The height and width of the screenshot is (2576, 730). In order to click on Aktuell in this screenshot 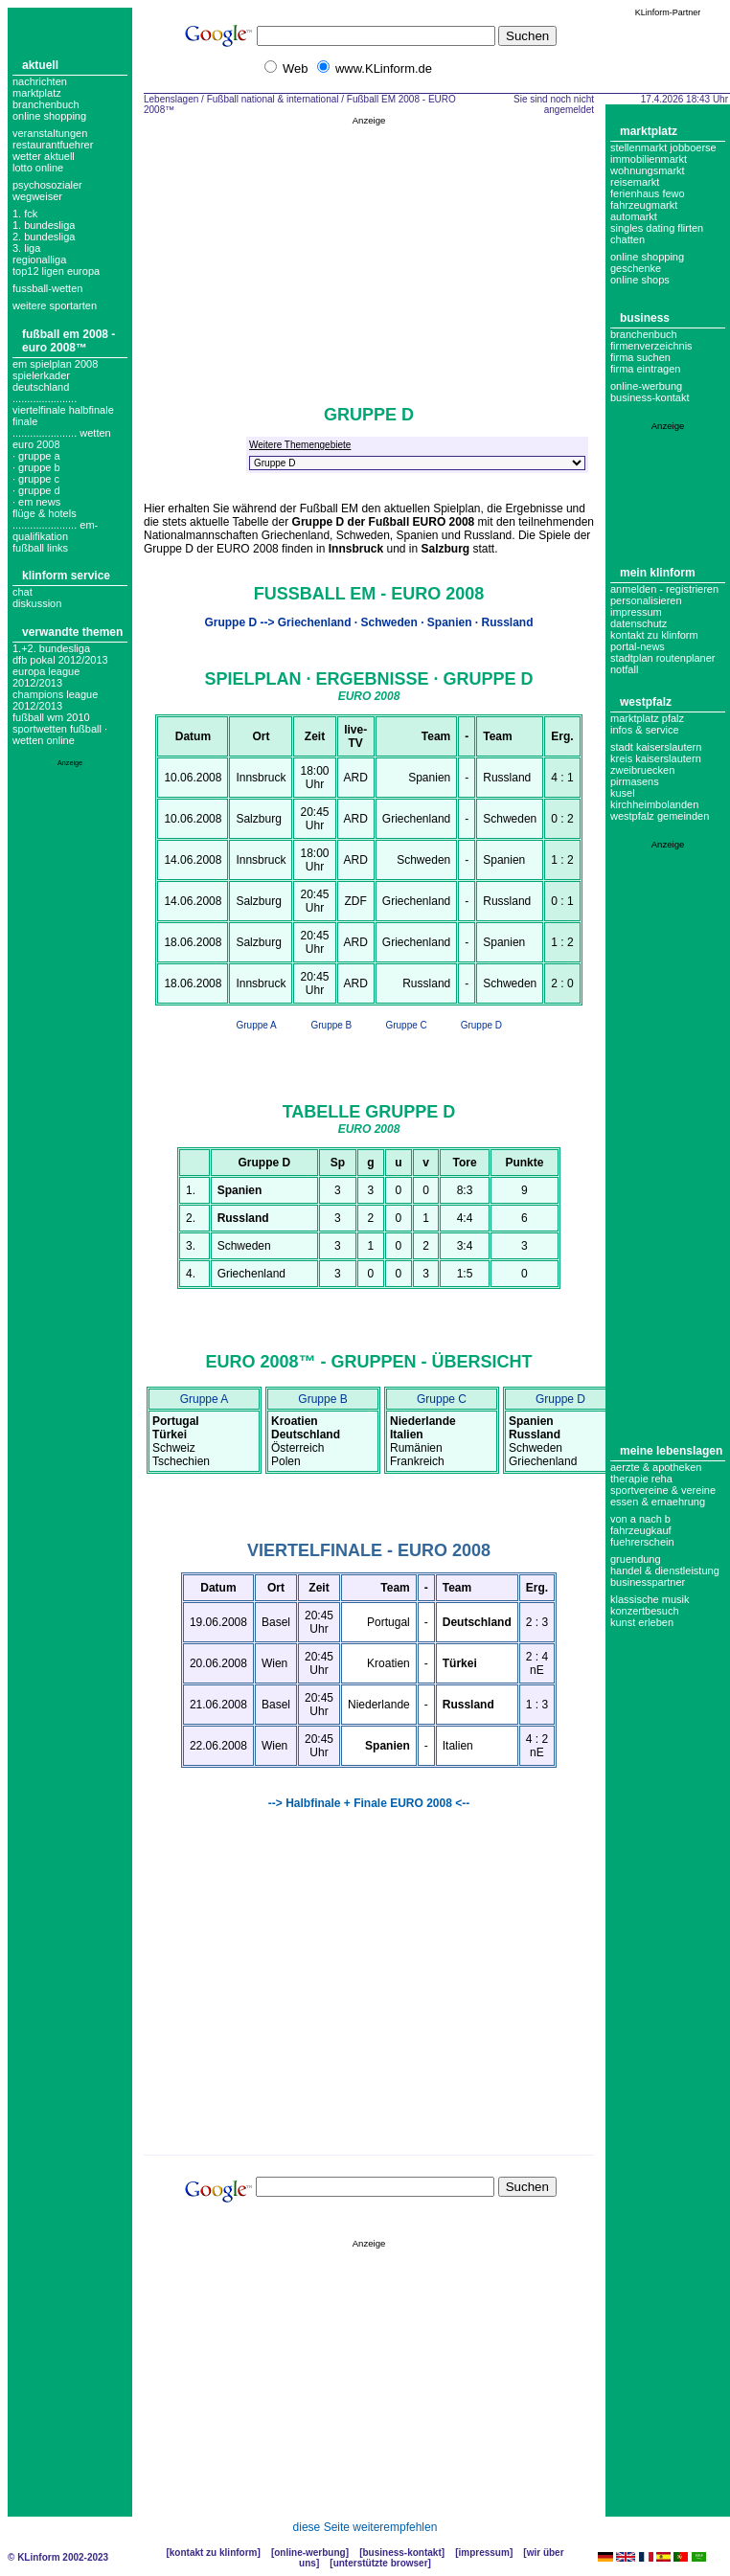, I will do `click(40, 65)`.